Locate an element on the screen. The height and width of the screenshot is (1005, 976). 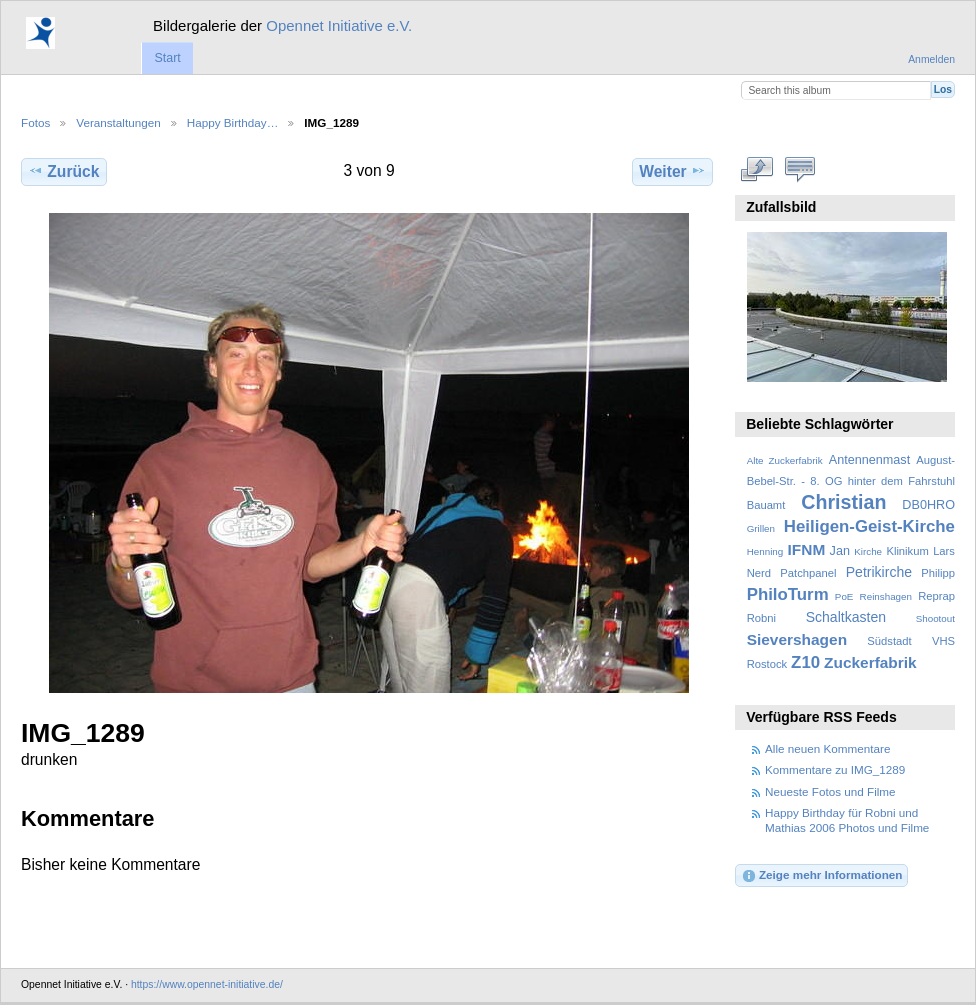
Reinshagen is located at coordinates (886, 596).